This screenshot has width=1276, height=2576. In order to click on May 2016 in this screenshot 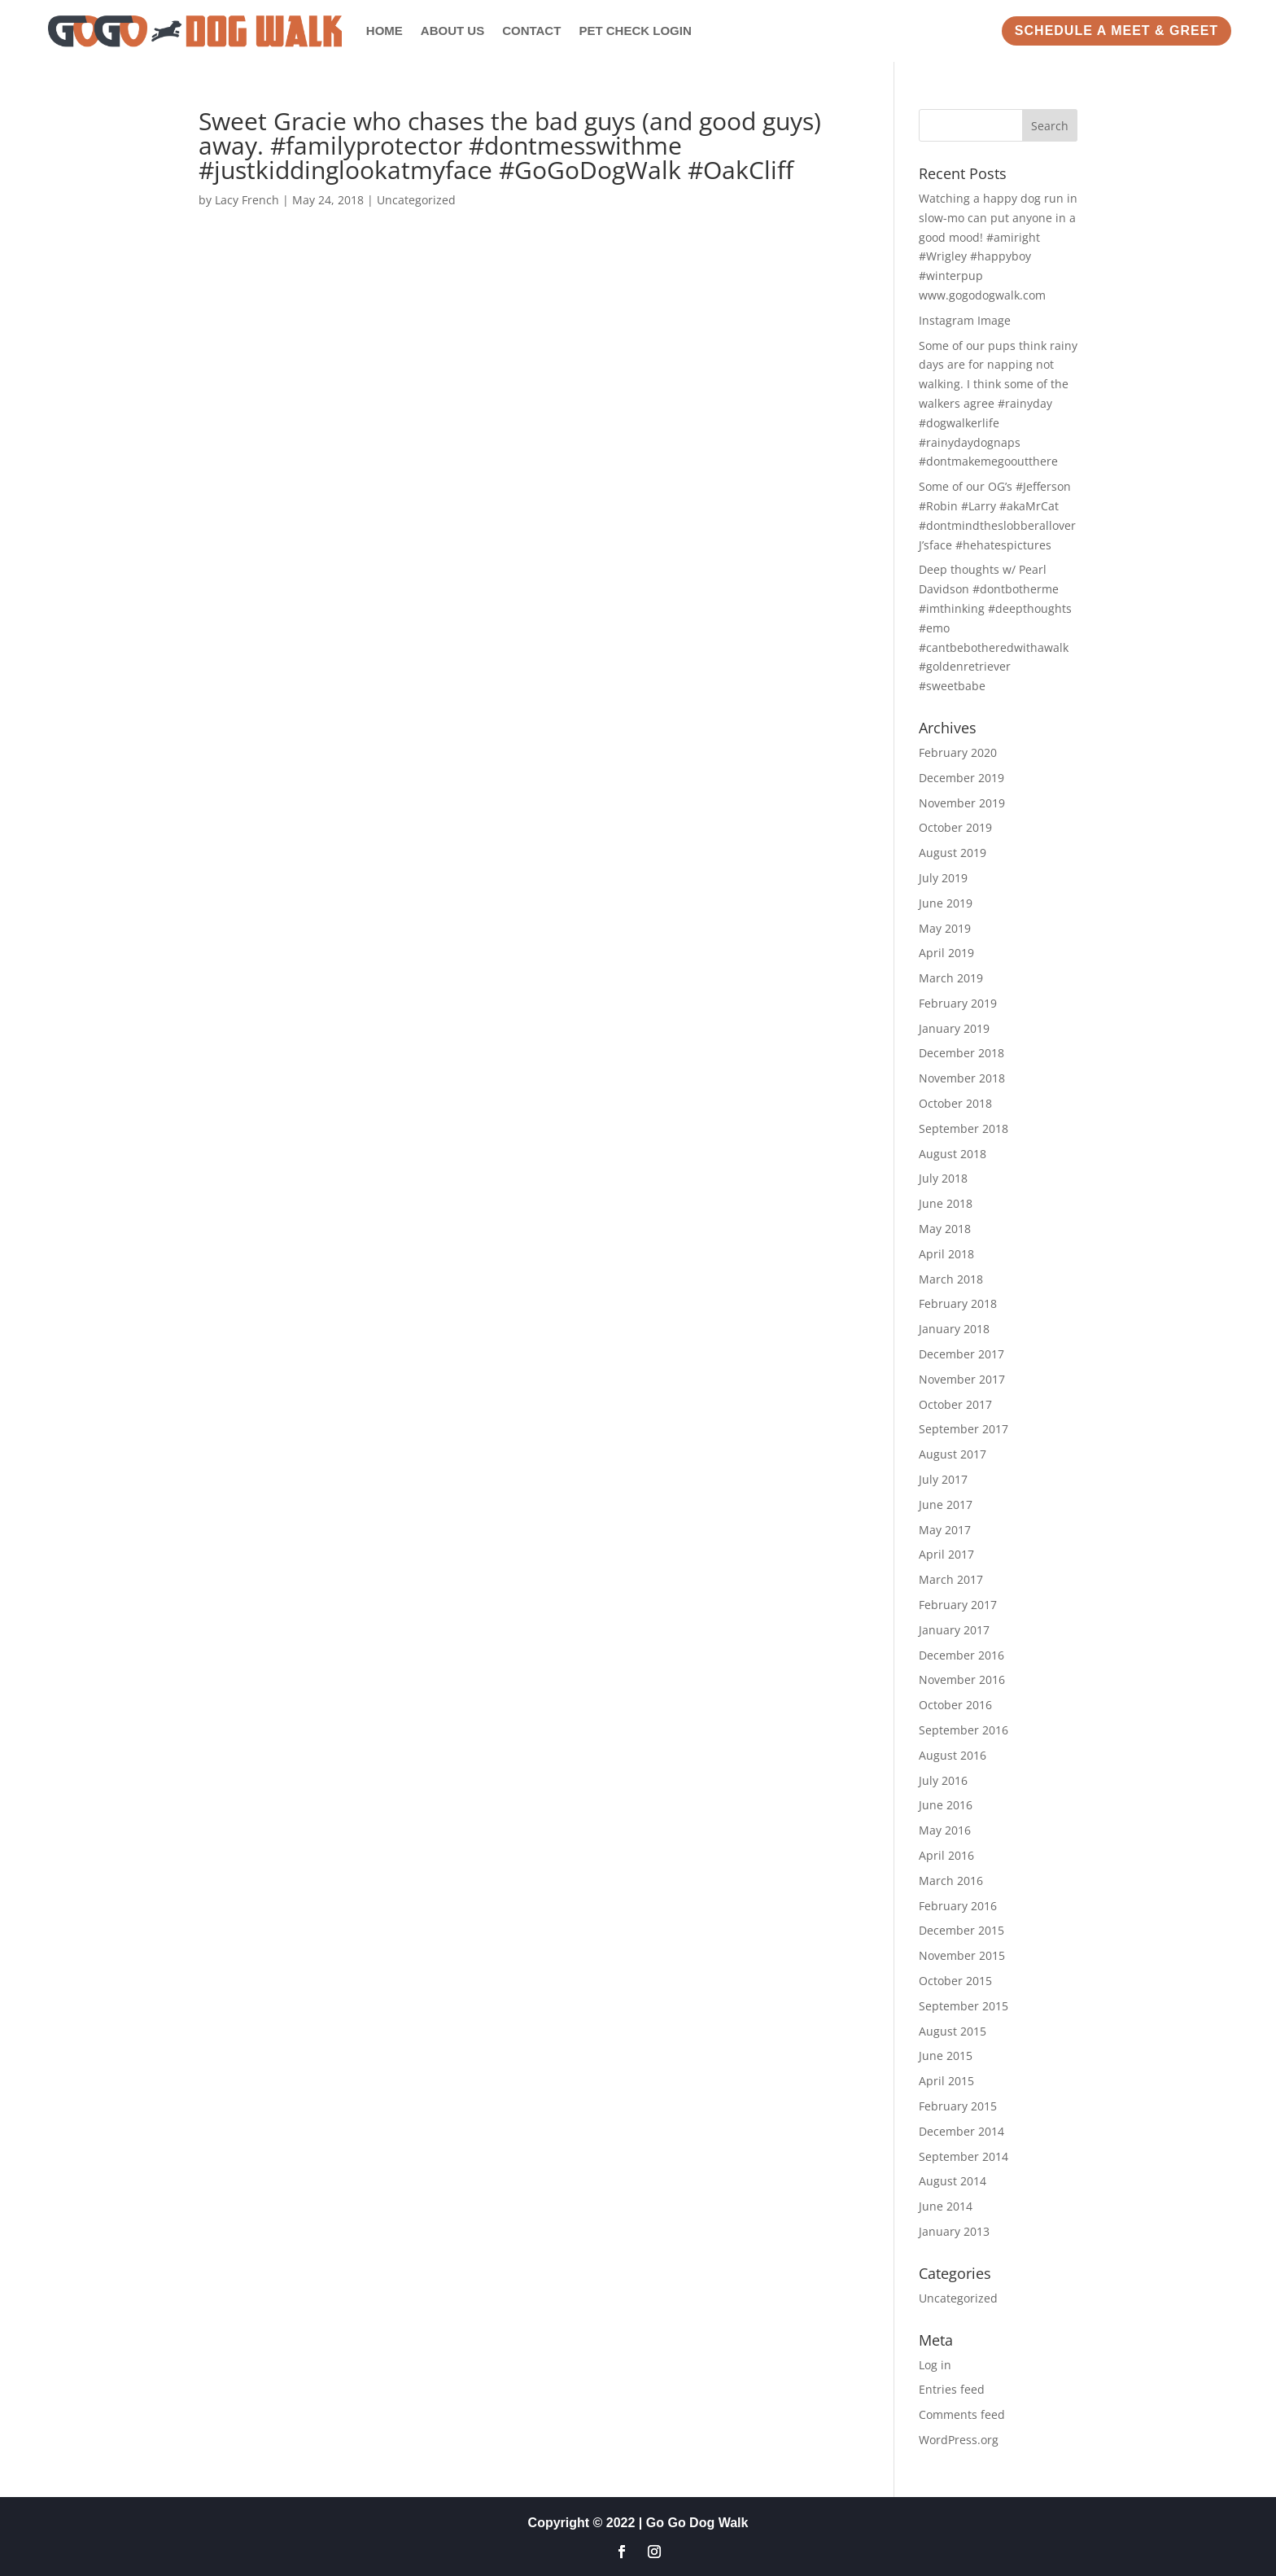, I will do `click(945, 1830)`.